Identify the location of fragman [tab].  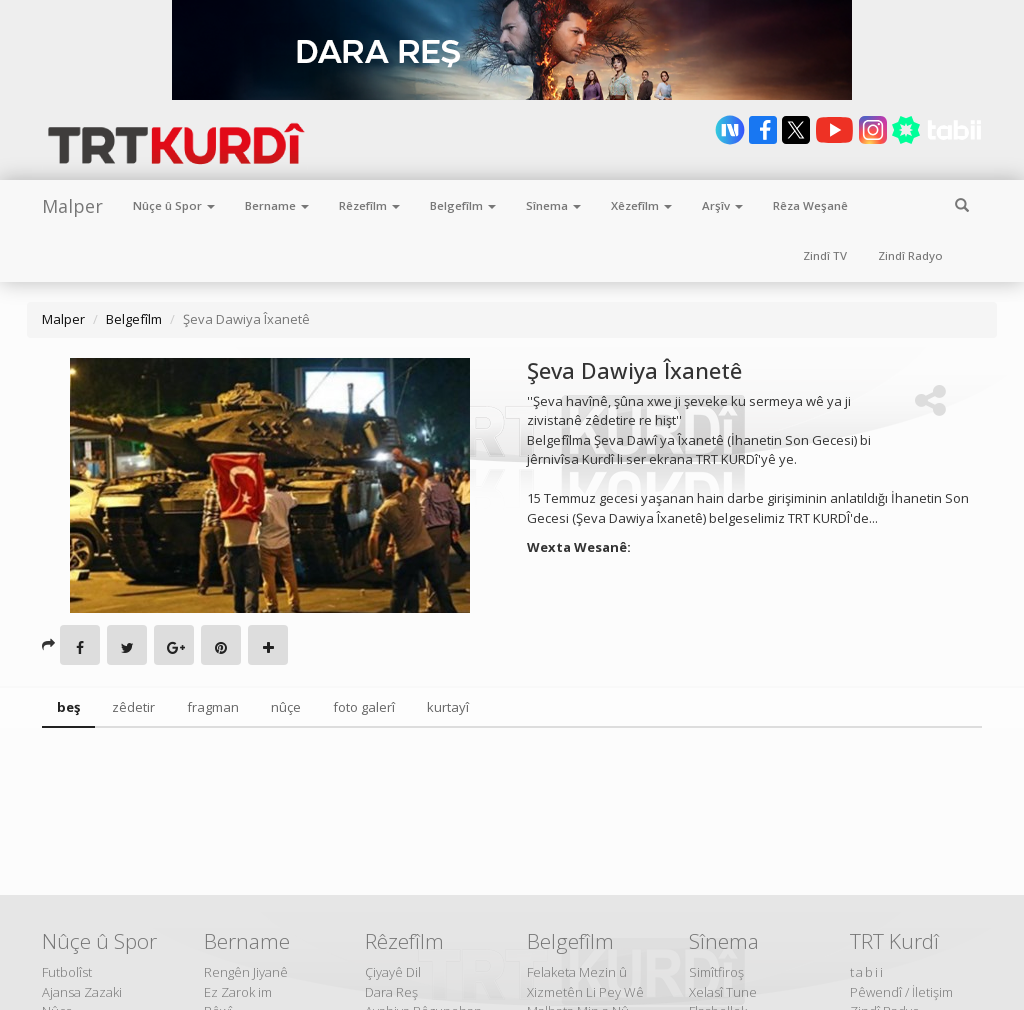
(213, 707).